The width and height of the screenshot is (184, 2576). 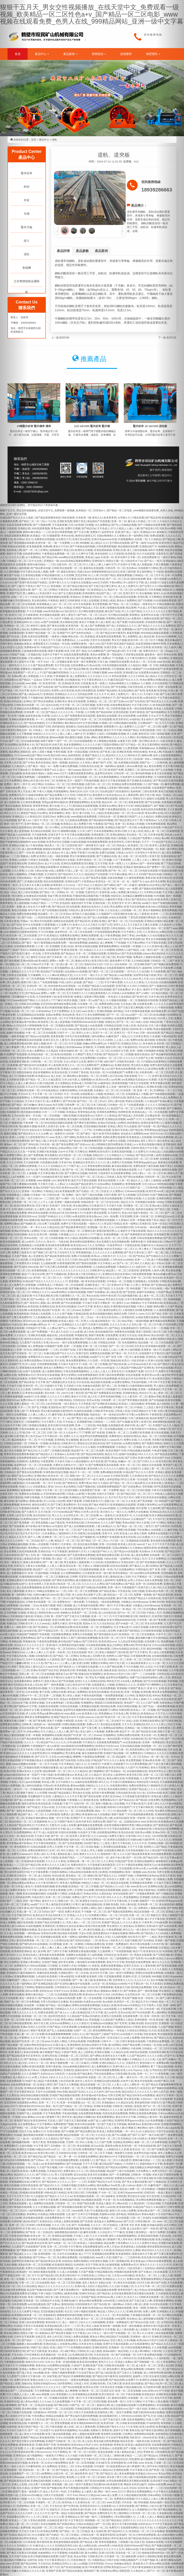 What do you see at coordinates (57, 1245) in the screenshot?
I see `欧美a级在线免费观看` at bounding box center [57, 1245].